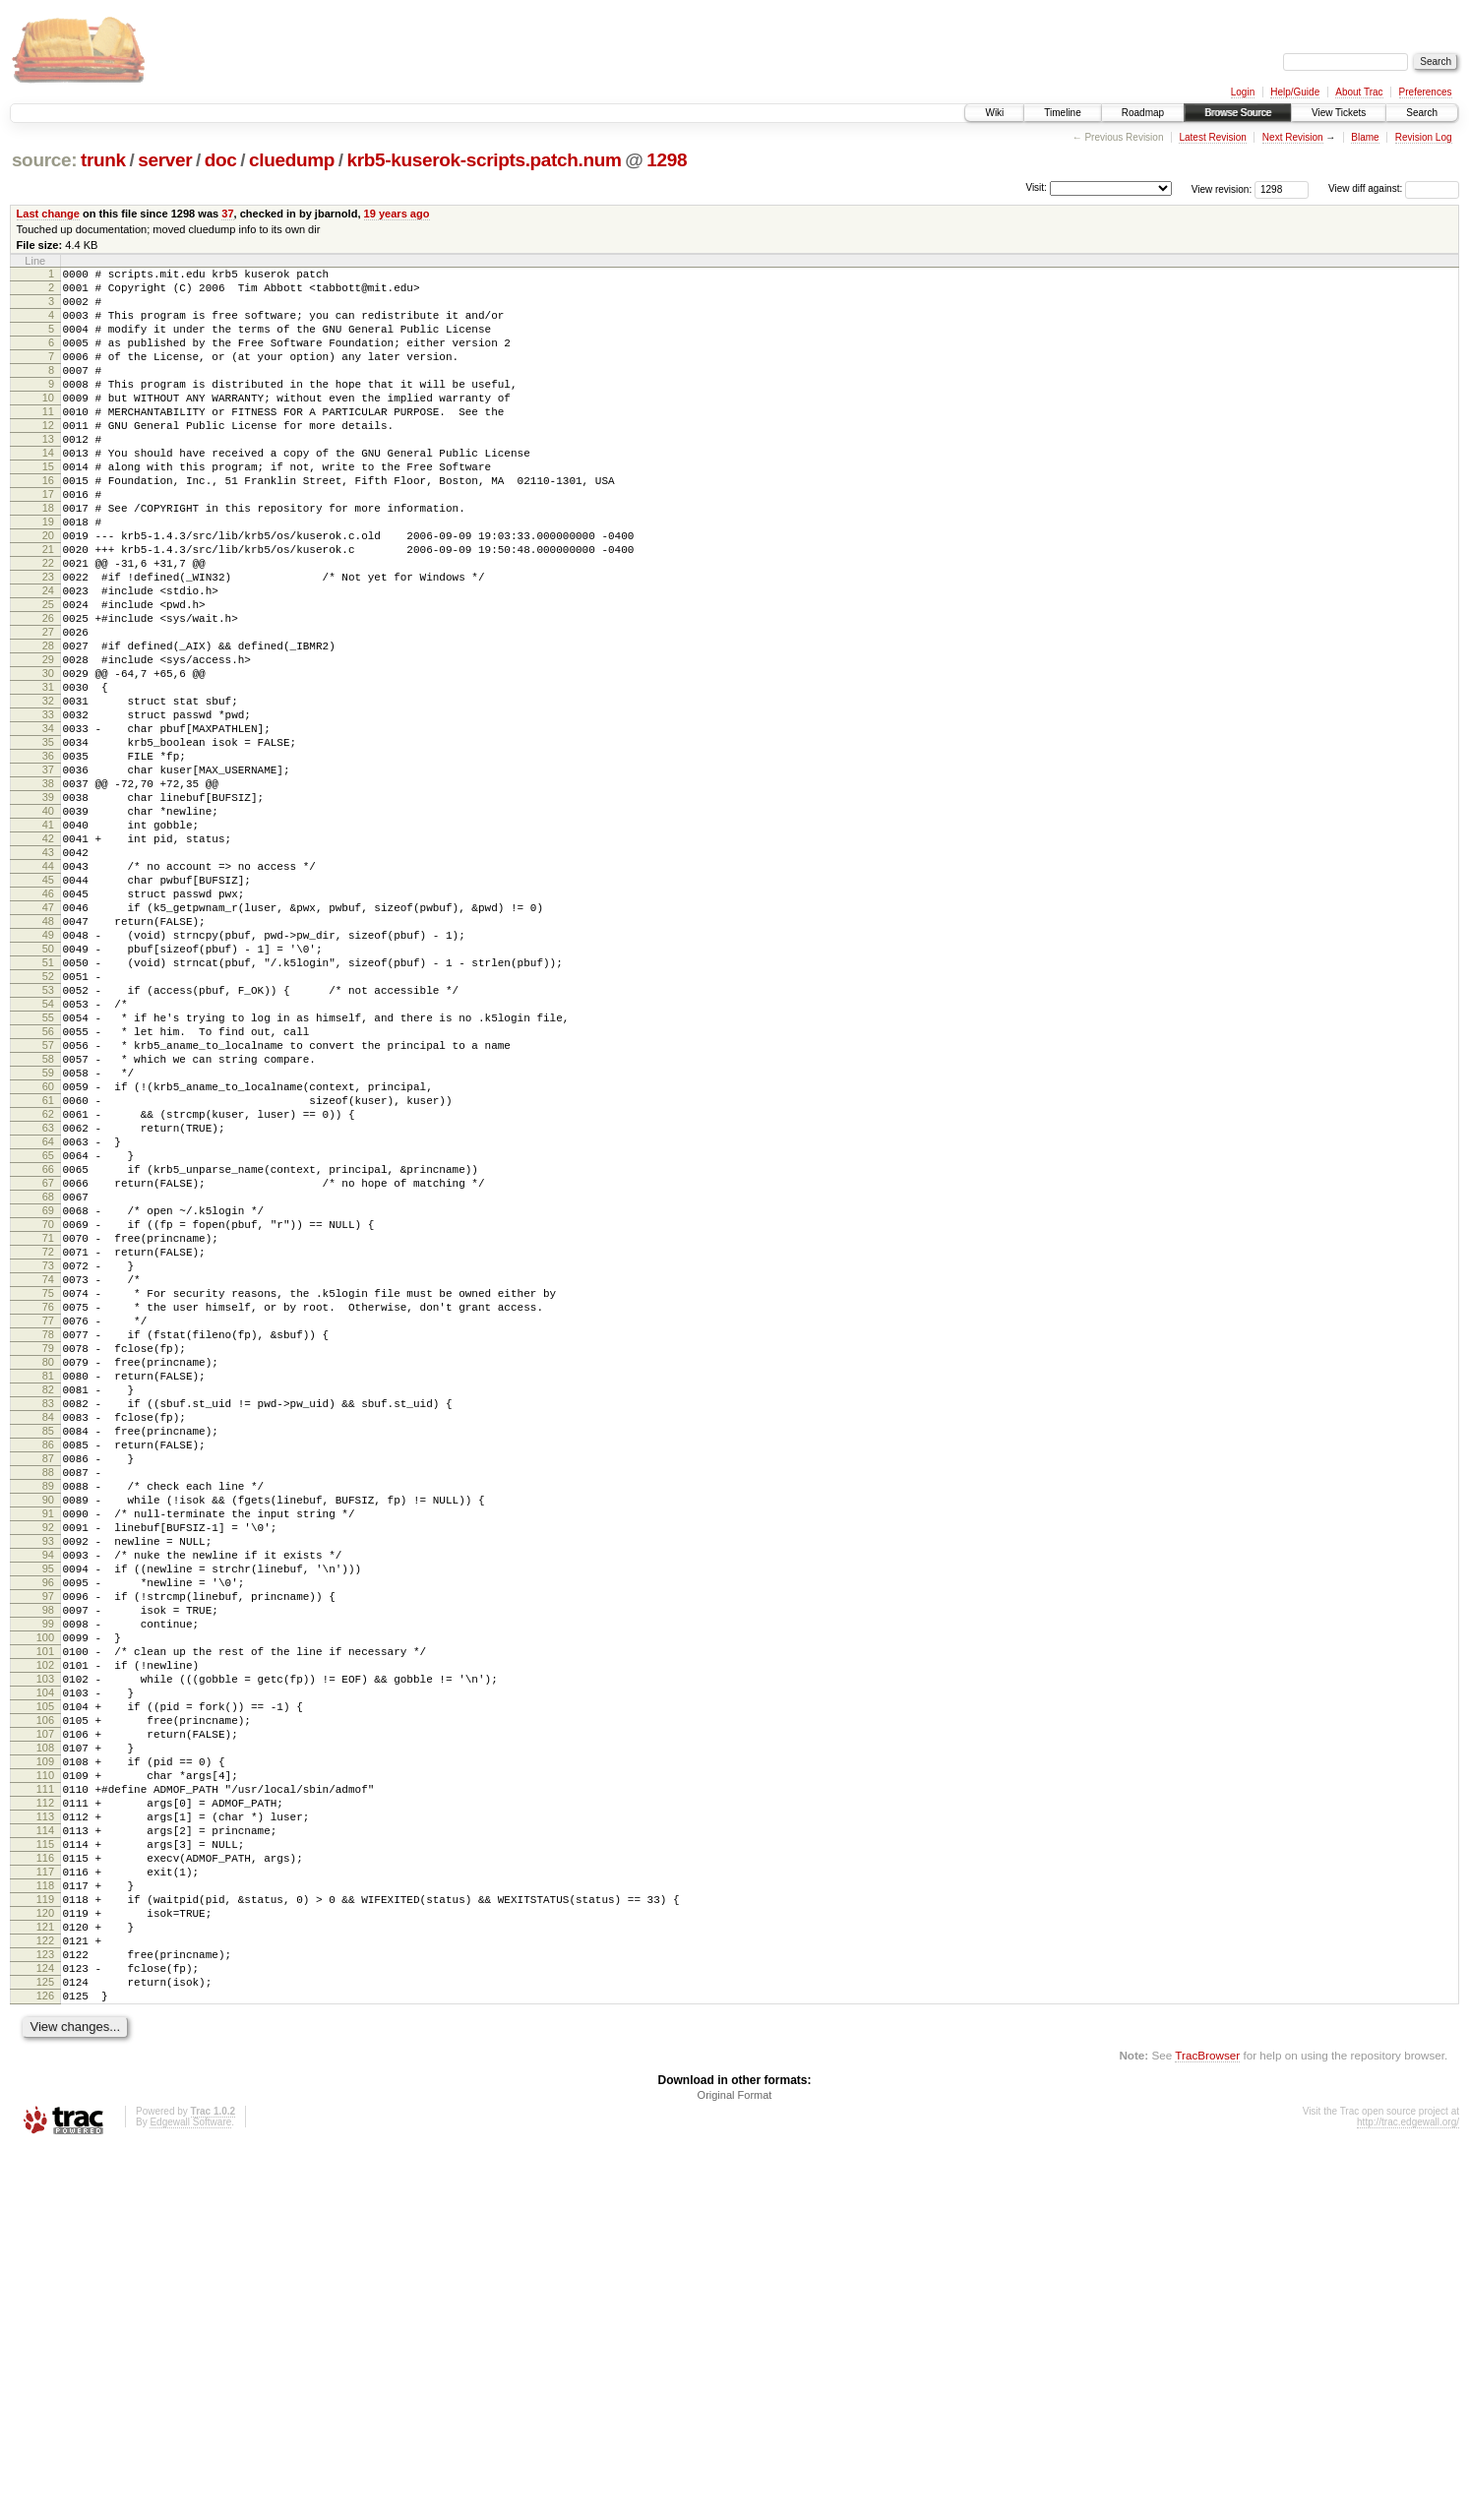 The height and width of the screenshot is (2520, 1469). I want to click on 52, so click(48, 1127).